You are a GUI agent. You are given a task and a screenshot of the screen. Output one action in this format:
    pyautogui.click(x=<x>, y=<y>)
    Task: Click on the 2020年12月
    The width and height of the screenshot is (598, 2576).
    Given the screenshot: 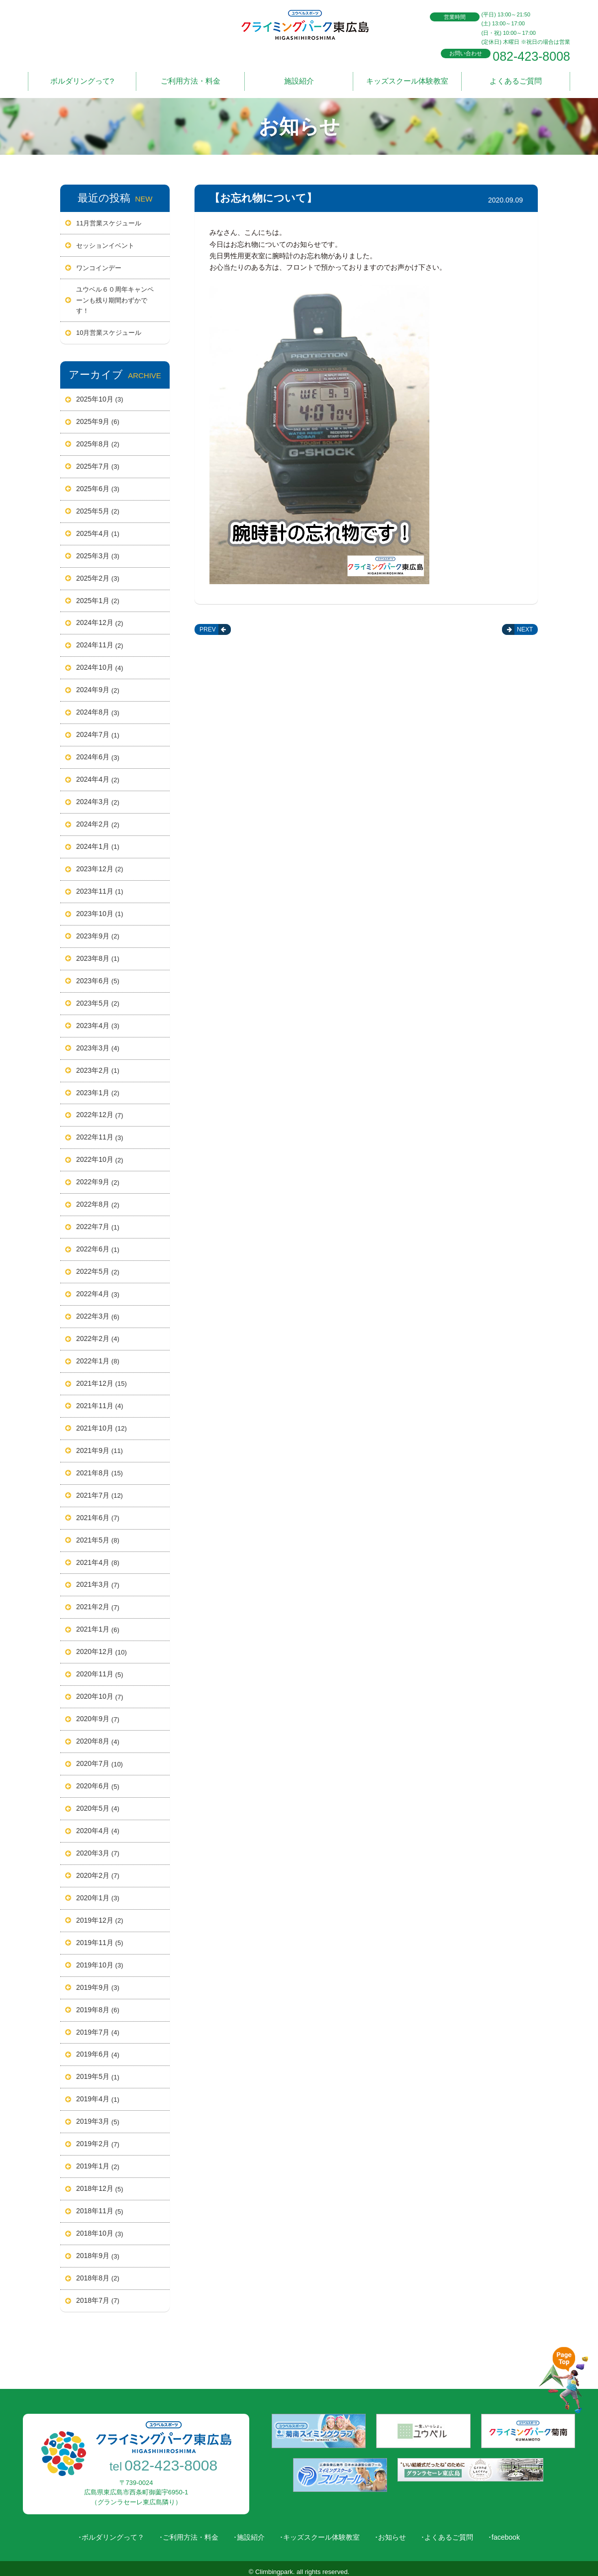 What is the action you would take?
    pyautogui.click(x=101, y=1646)
    